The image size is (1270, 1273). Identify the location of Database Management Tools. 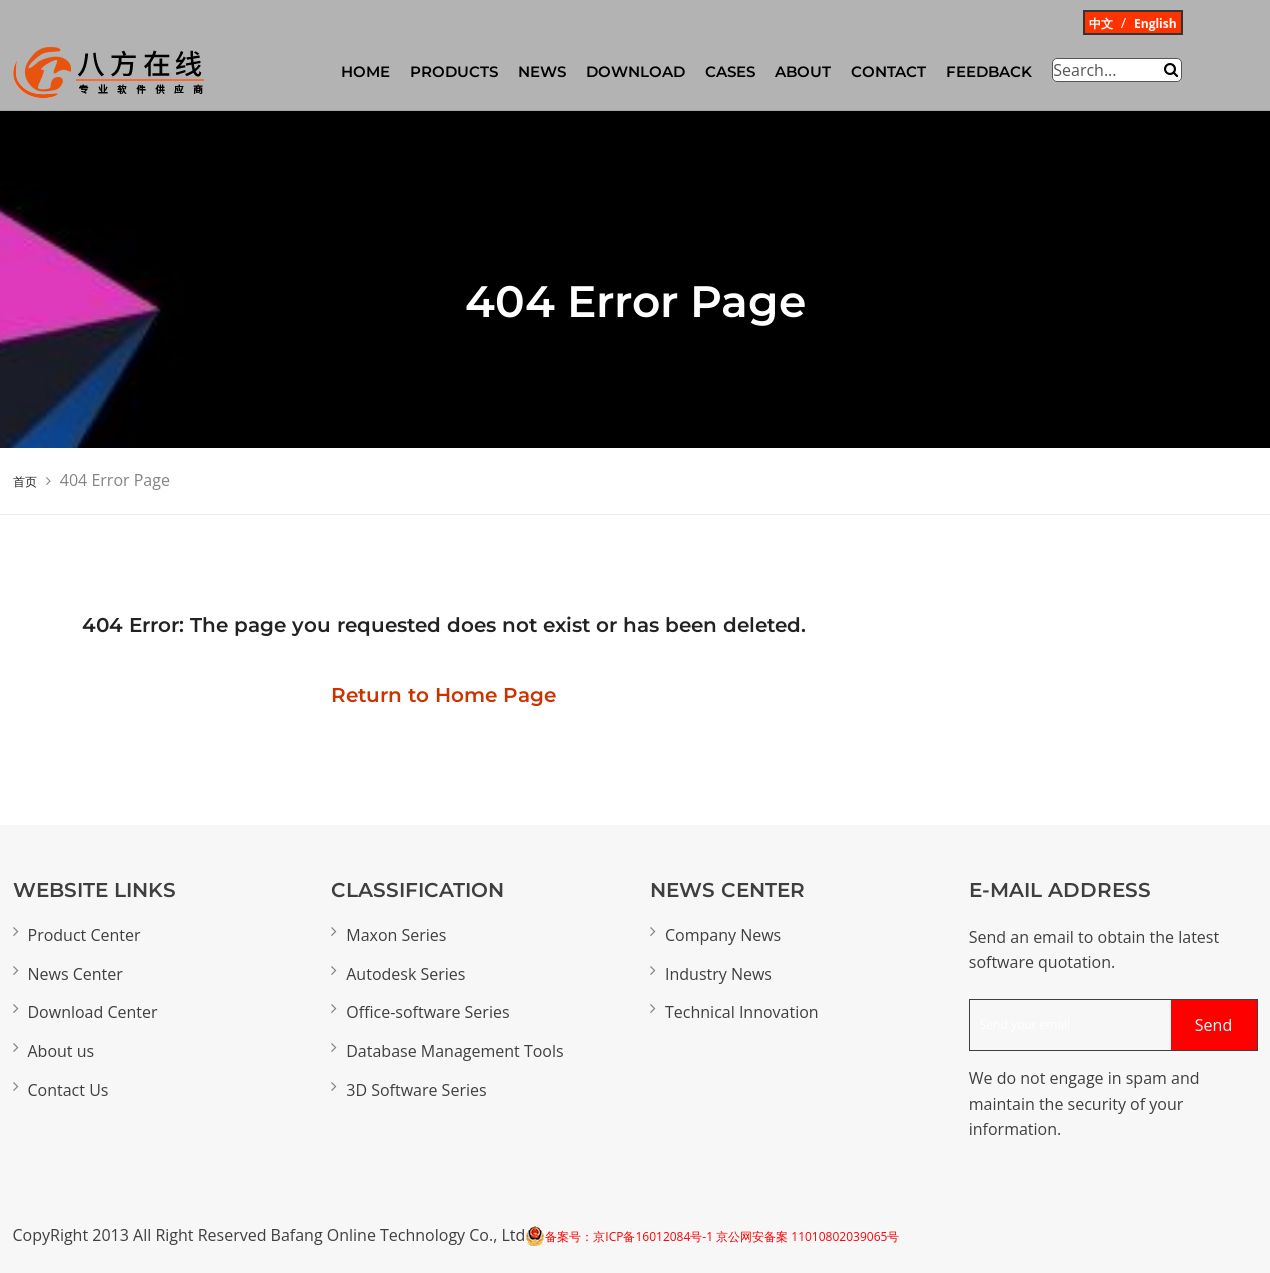
(454, 1051).